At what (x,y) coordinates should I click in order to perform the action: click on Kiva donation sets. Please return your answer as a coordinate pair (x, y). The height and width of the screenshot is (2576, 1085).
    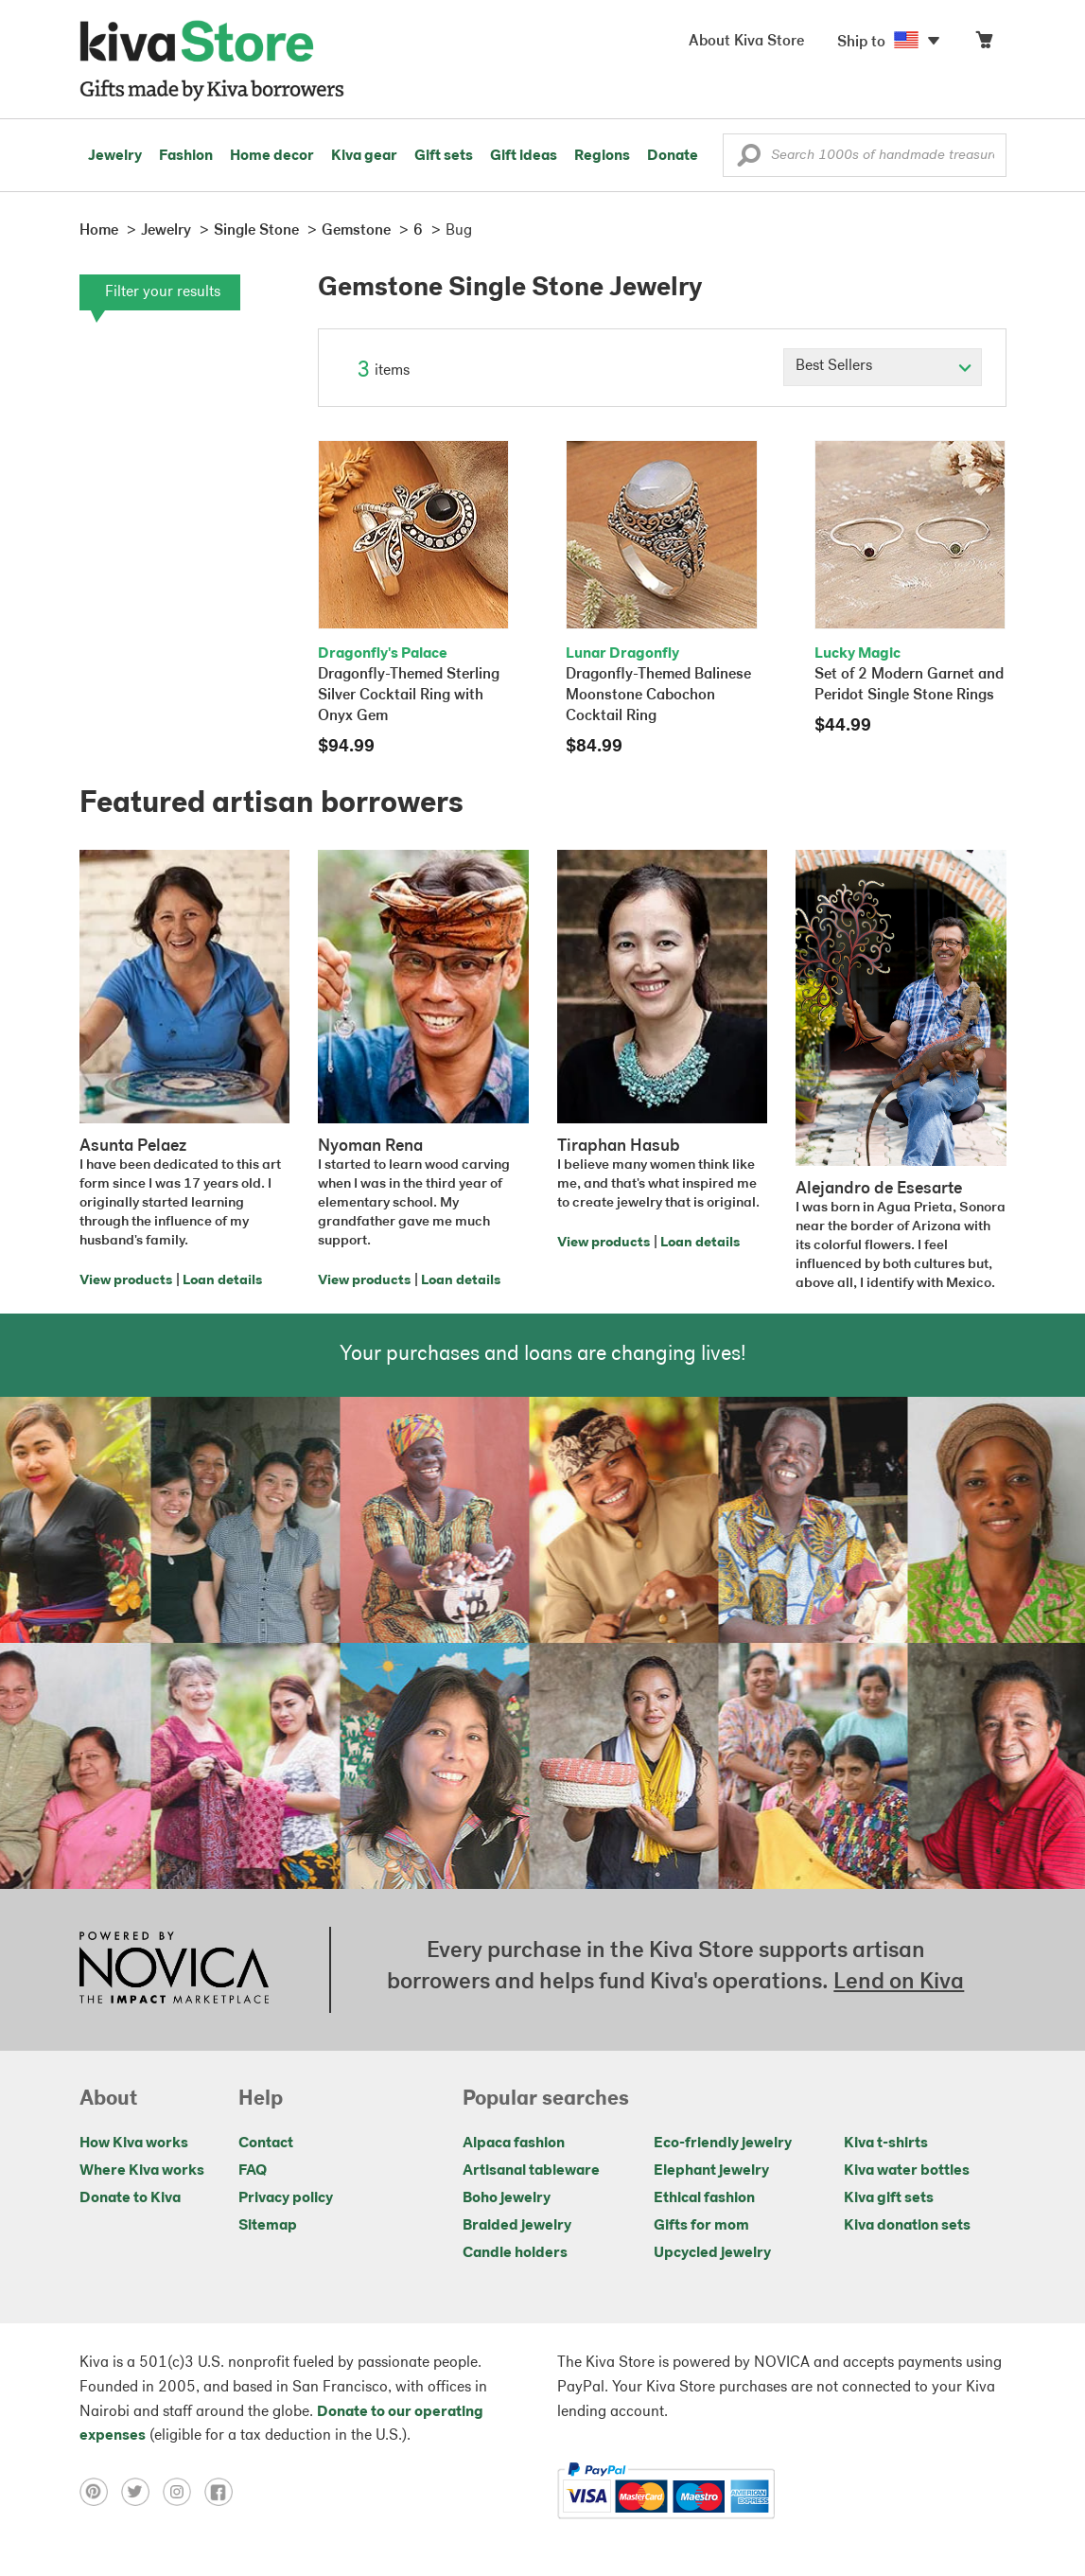
    Looking at the image, I should click on (907, 2225).